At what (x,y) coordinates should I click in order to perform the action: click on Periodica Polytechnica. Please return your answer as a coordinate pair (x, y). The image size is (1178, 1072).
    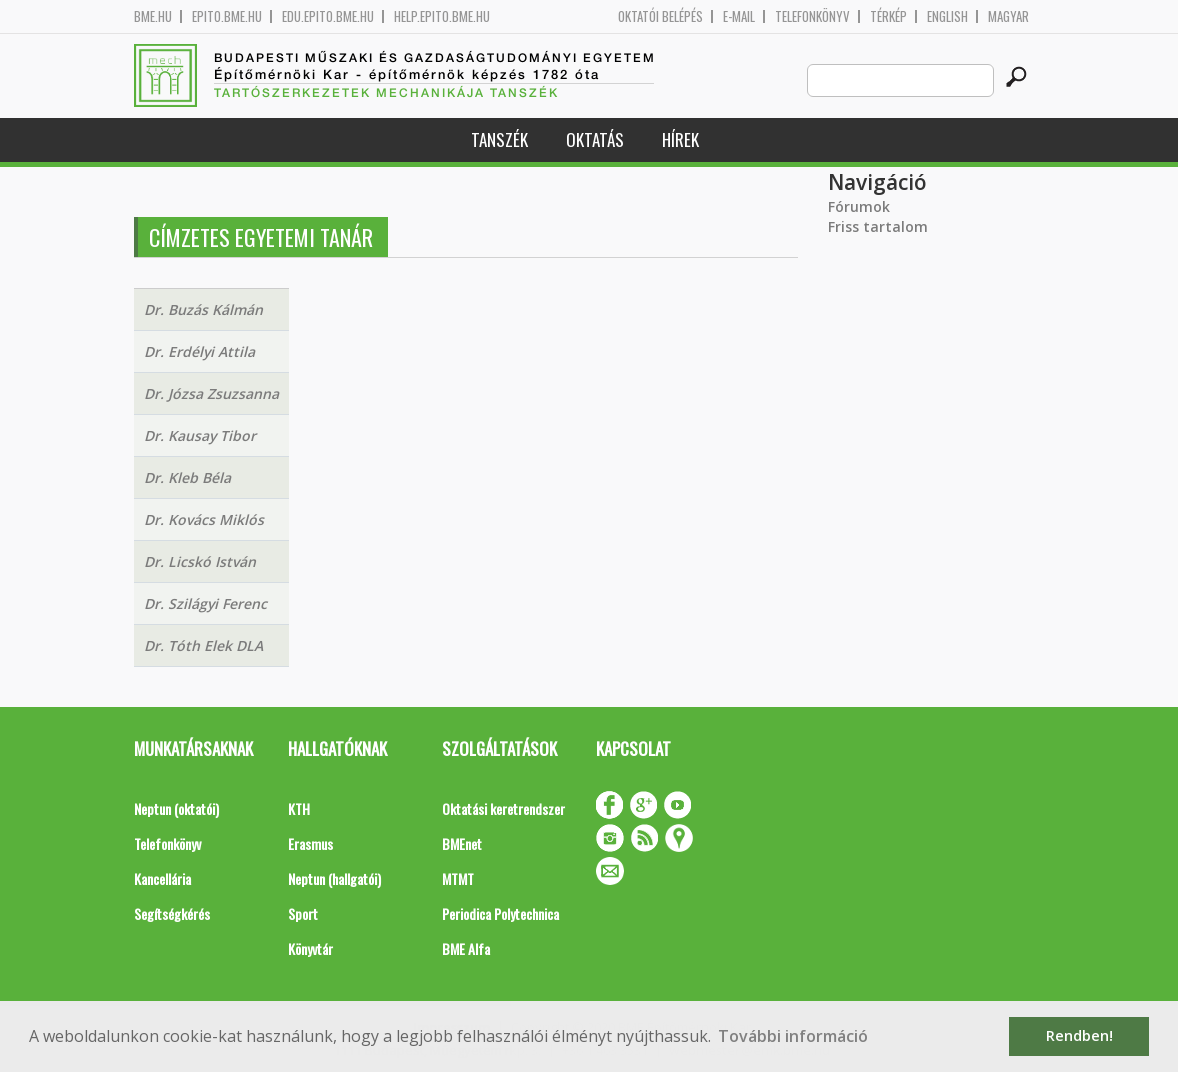
    Looking at the image, I should click on (500, 913).